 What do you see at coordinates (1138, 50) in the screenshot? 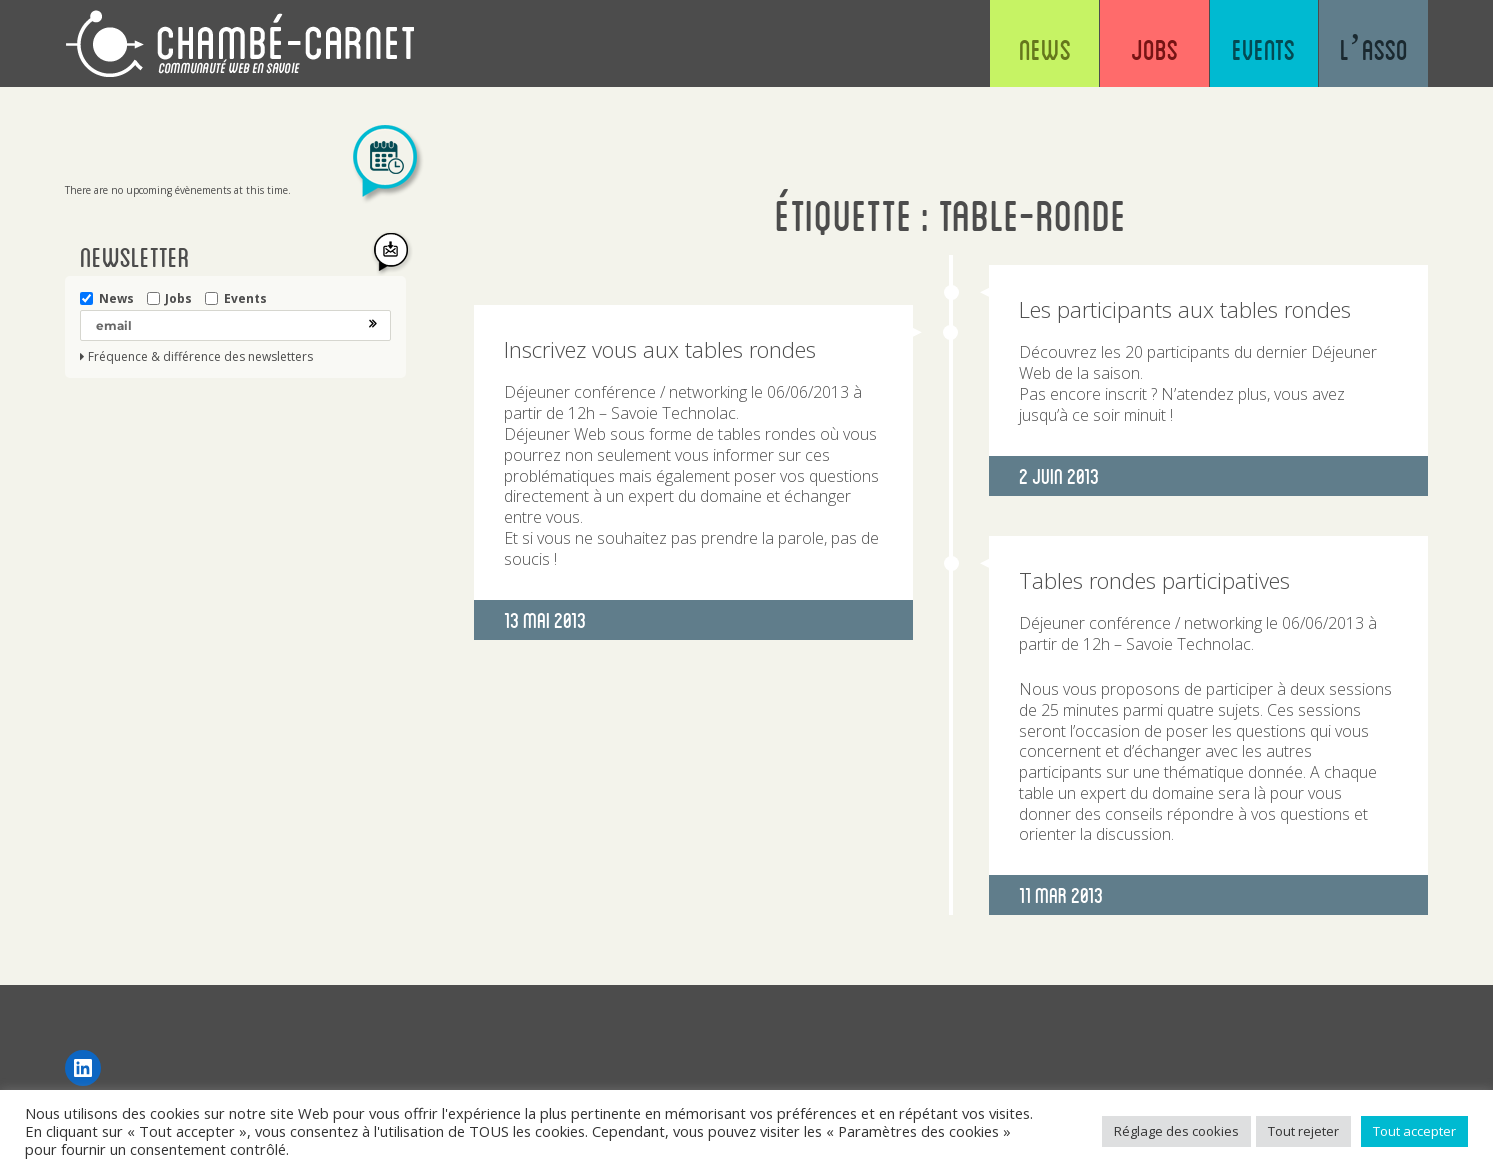
I see `Jobs` at bounding box center [1138, 50].